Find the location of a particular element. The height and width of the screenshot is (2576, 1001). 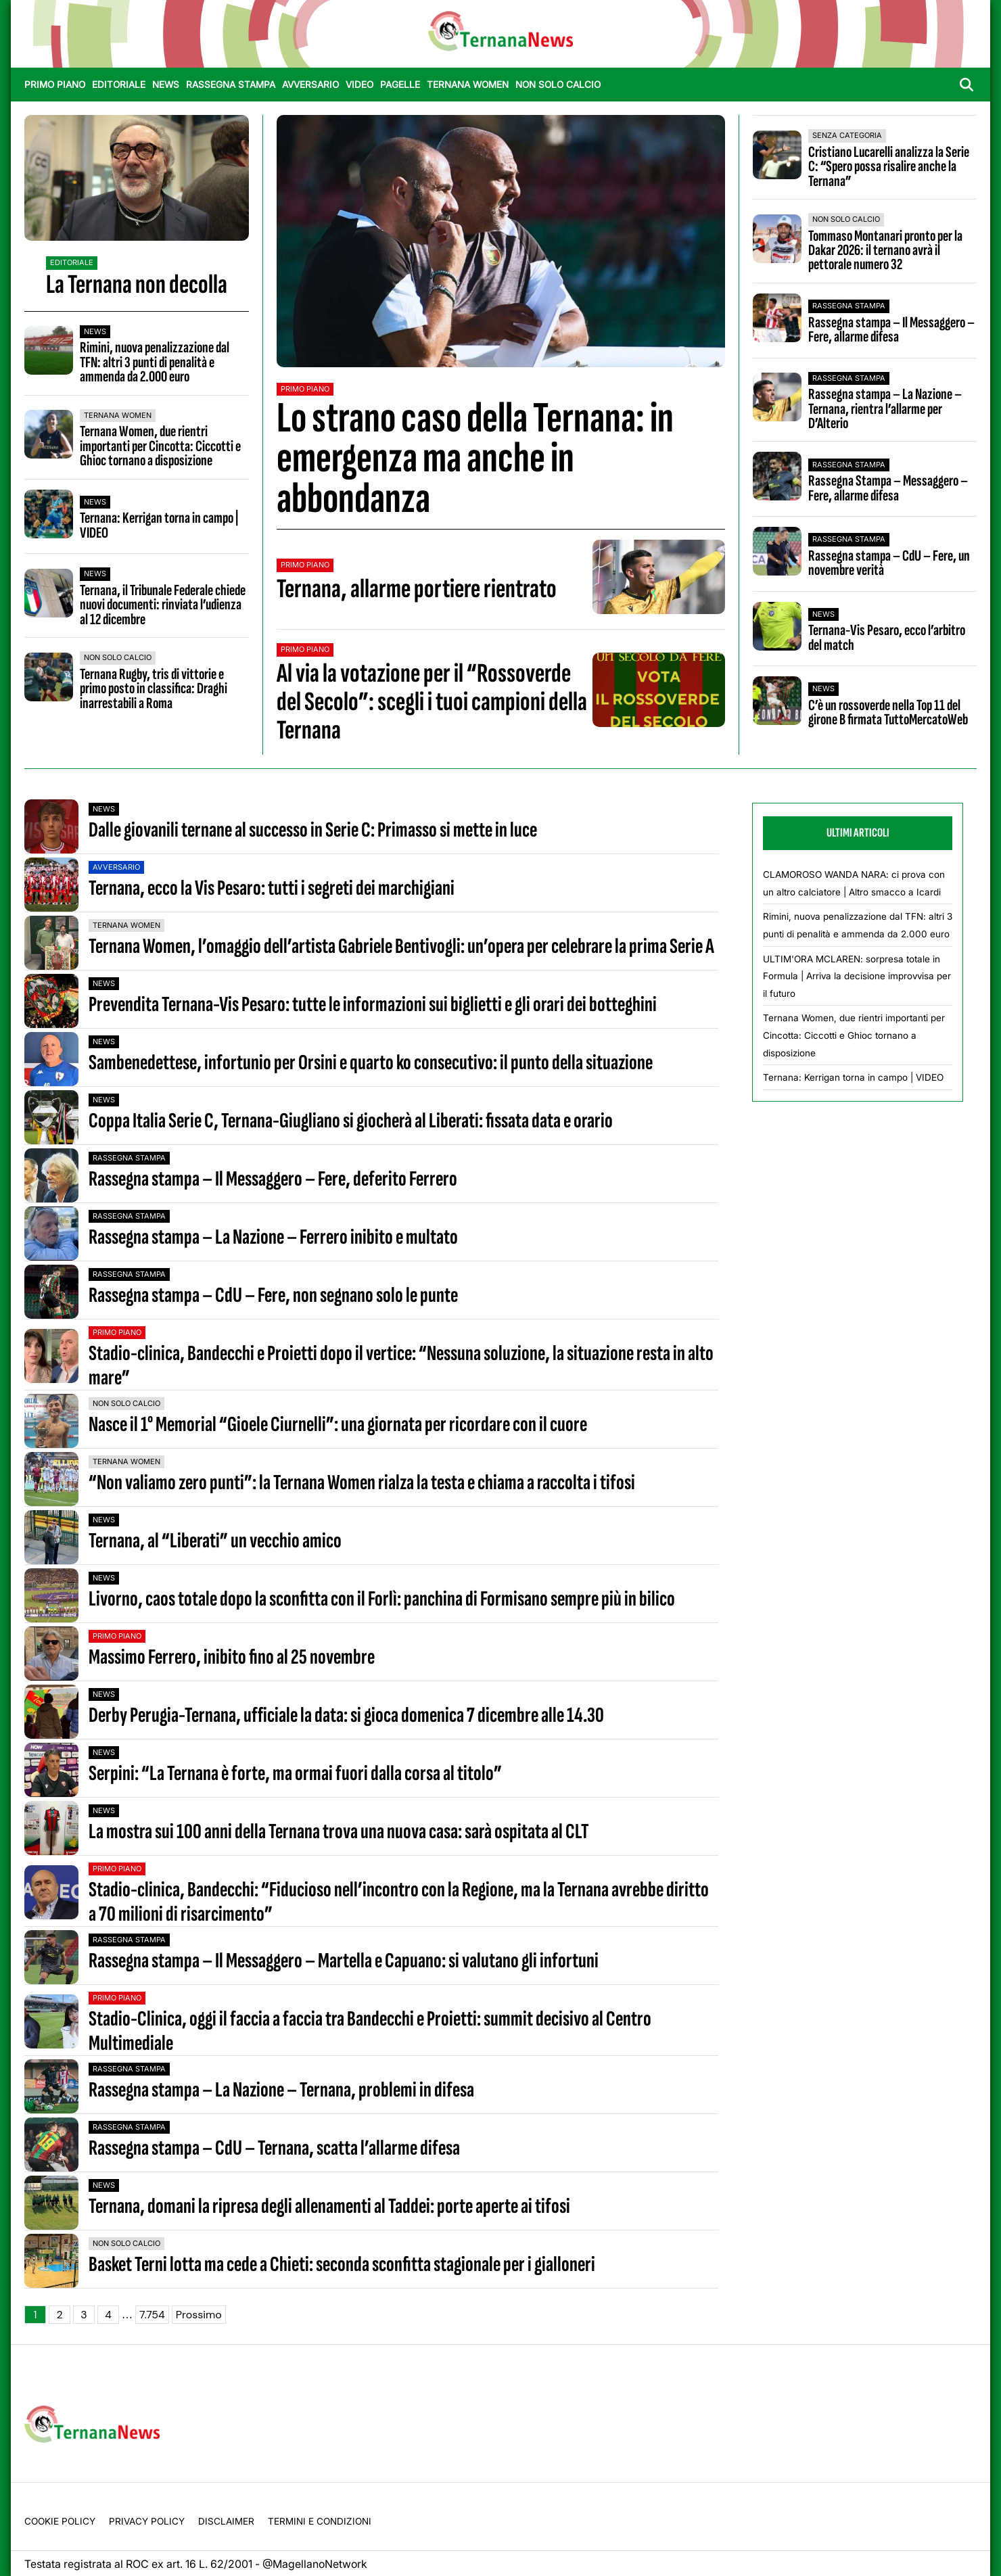

Ternana Women, l’omaggio dell’artista Gabriele Bentivogli: un’opera per celebrare la prima Serie A is located at coordinates (401, 946).